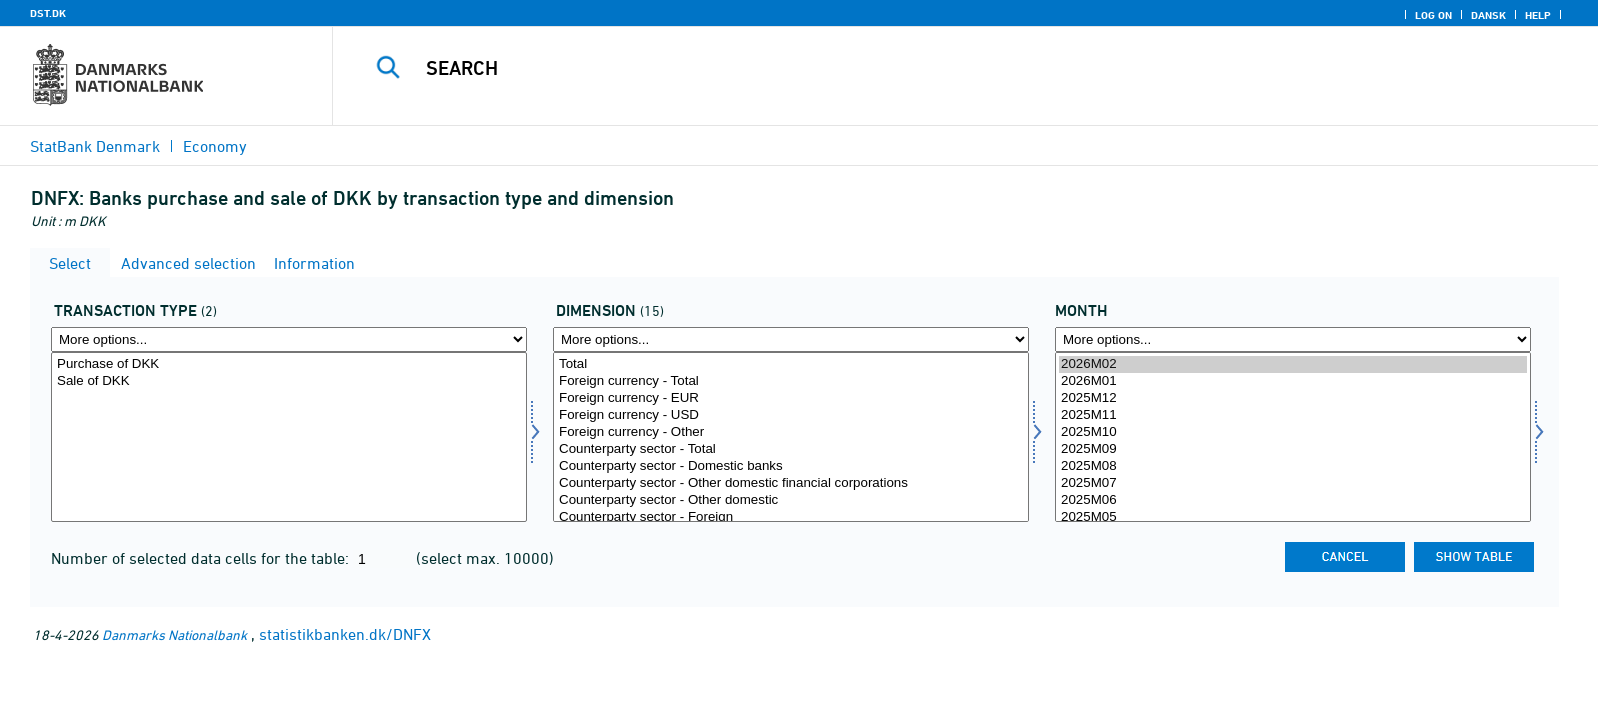 Image resolution: width=1598 pixels, height=720 pixels. Describe the element at coordinates (1293, 364) in the screenshot. I see `2026M02` at that location.